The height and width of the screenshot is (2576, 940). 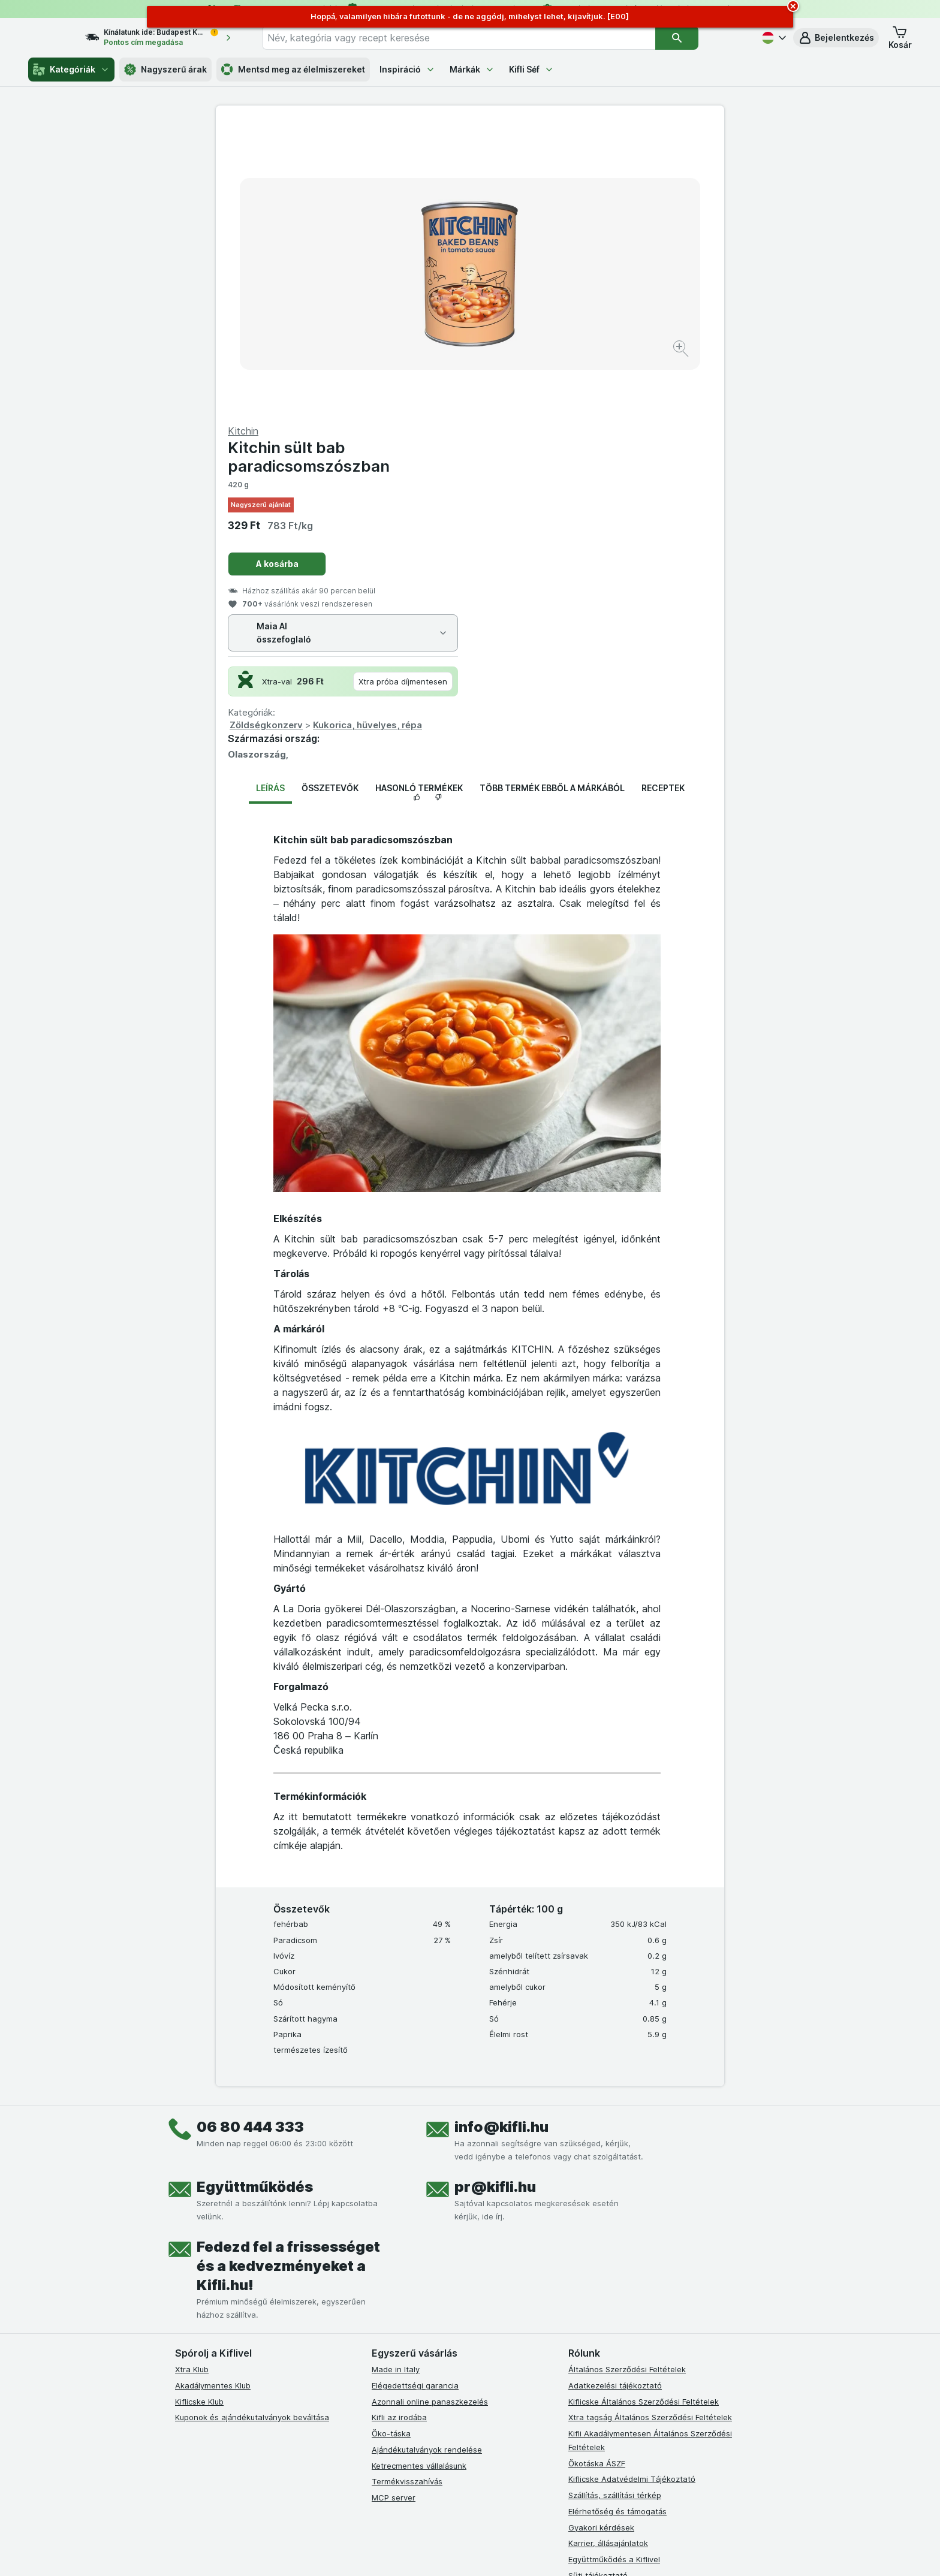 What do you see at coordinates (430, 2112) in the screenshot?
I see `Azonnali online panaszkezelés` at bounding box center [430, 2112].